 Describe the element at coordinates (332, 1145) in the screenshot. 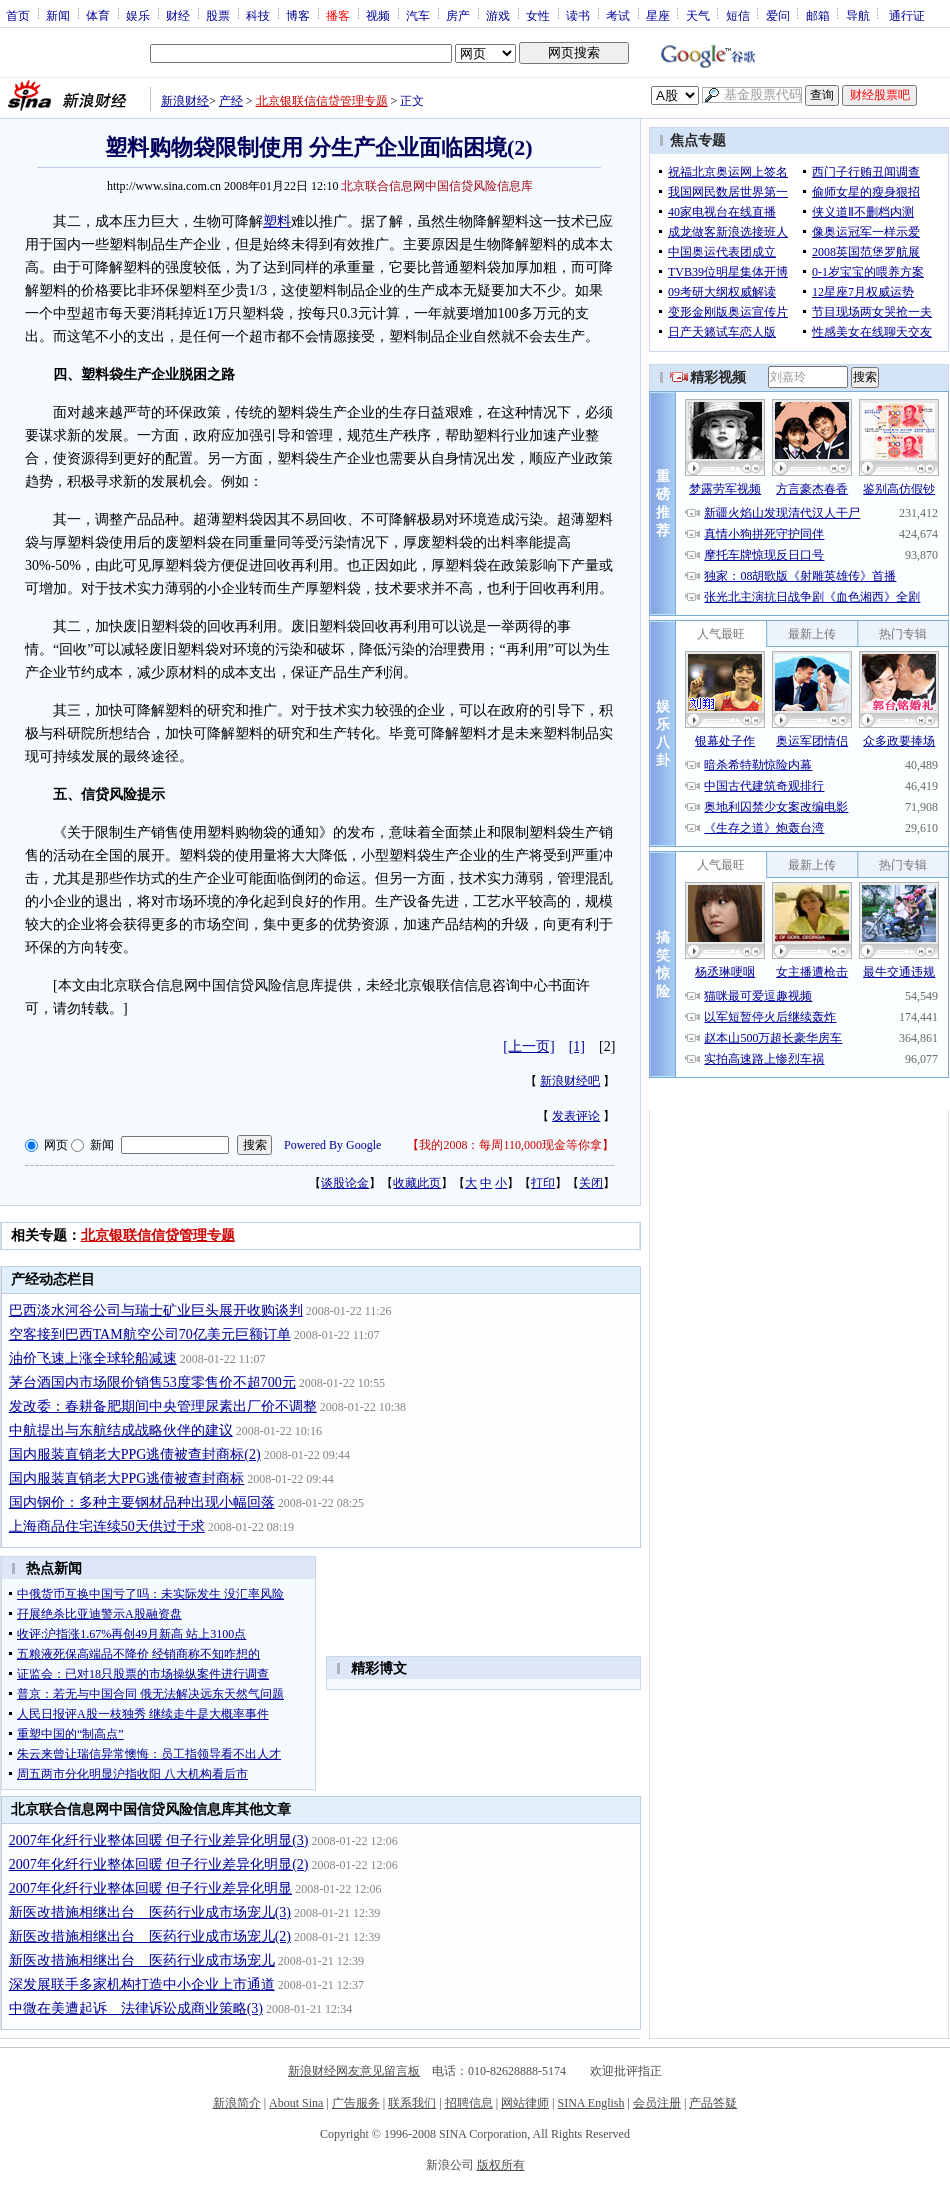

I see `Powered By Google` at that location.